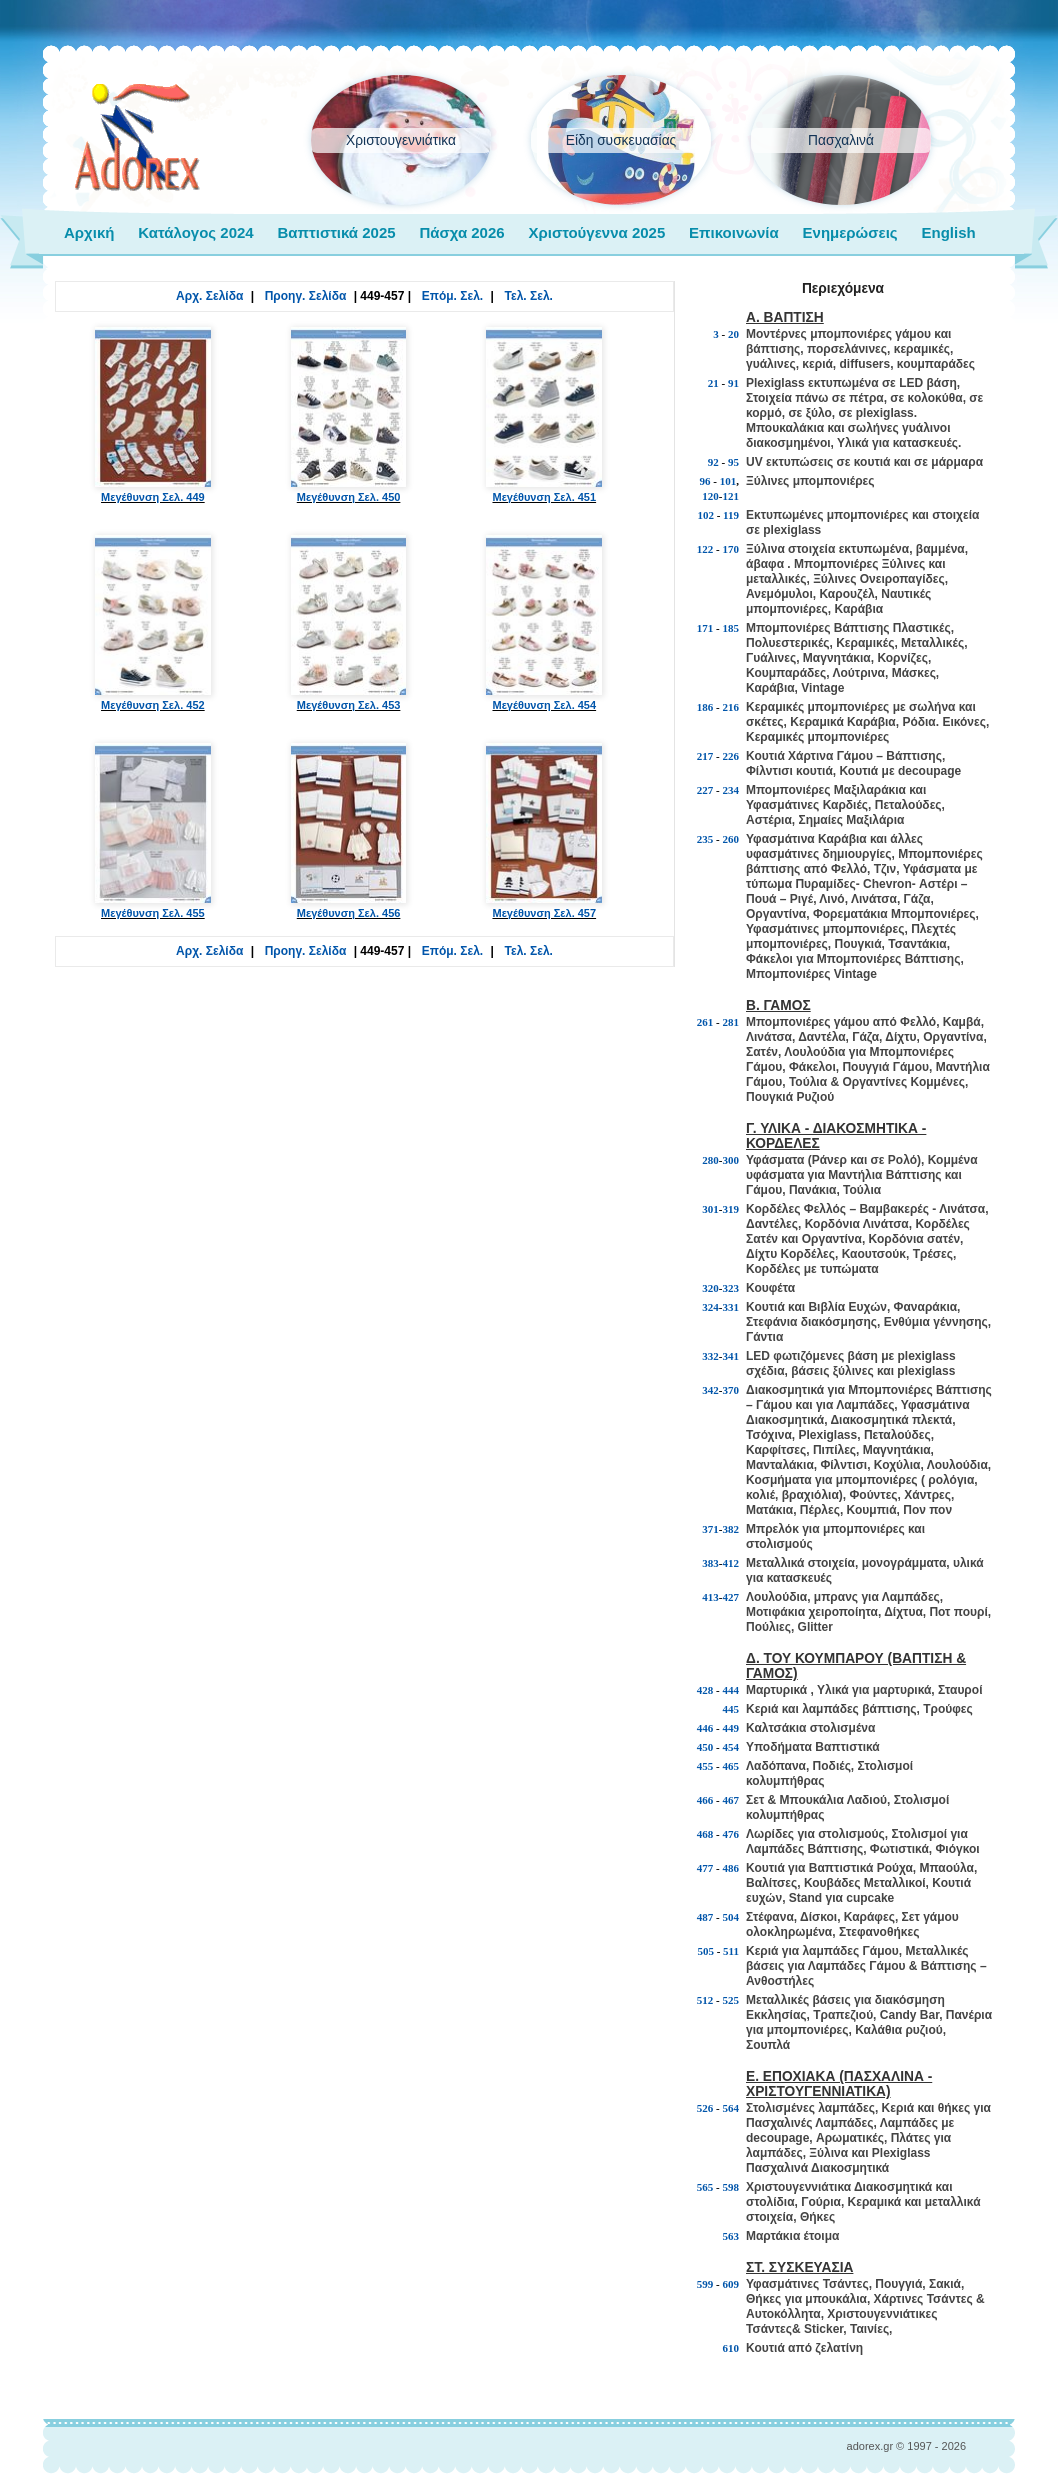 This screenshot has height=2475, width=1058. Describe the element at coordinates (731, 1390) in the screenshot. I see `370` at that location.